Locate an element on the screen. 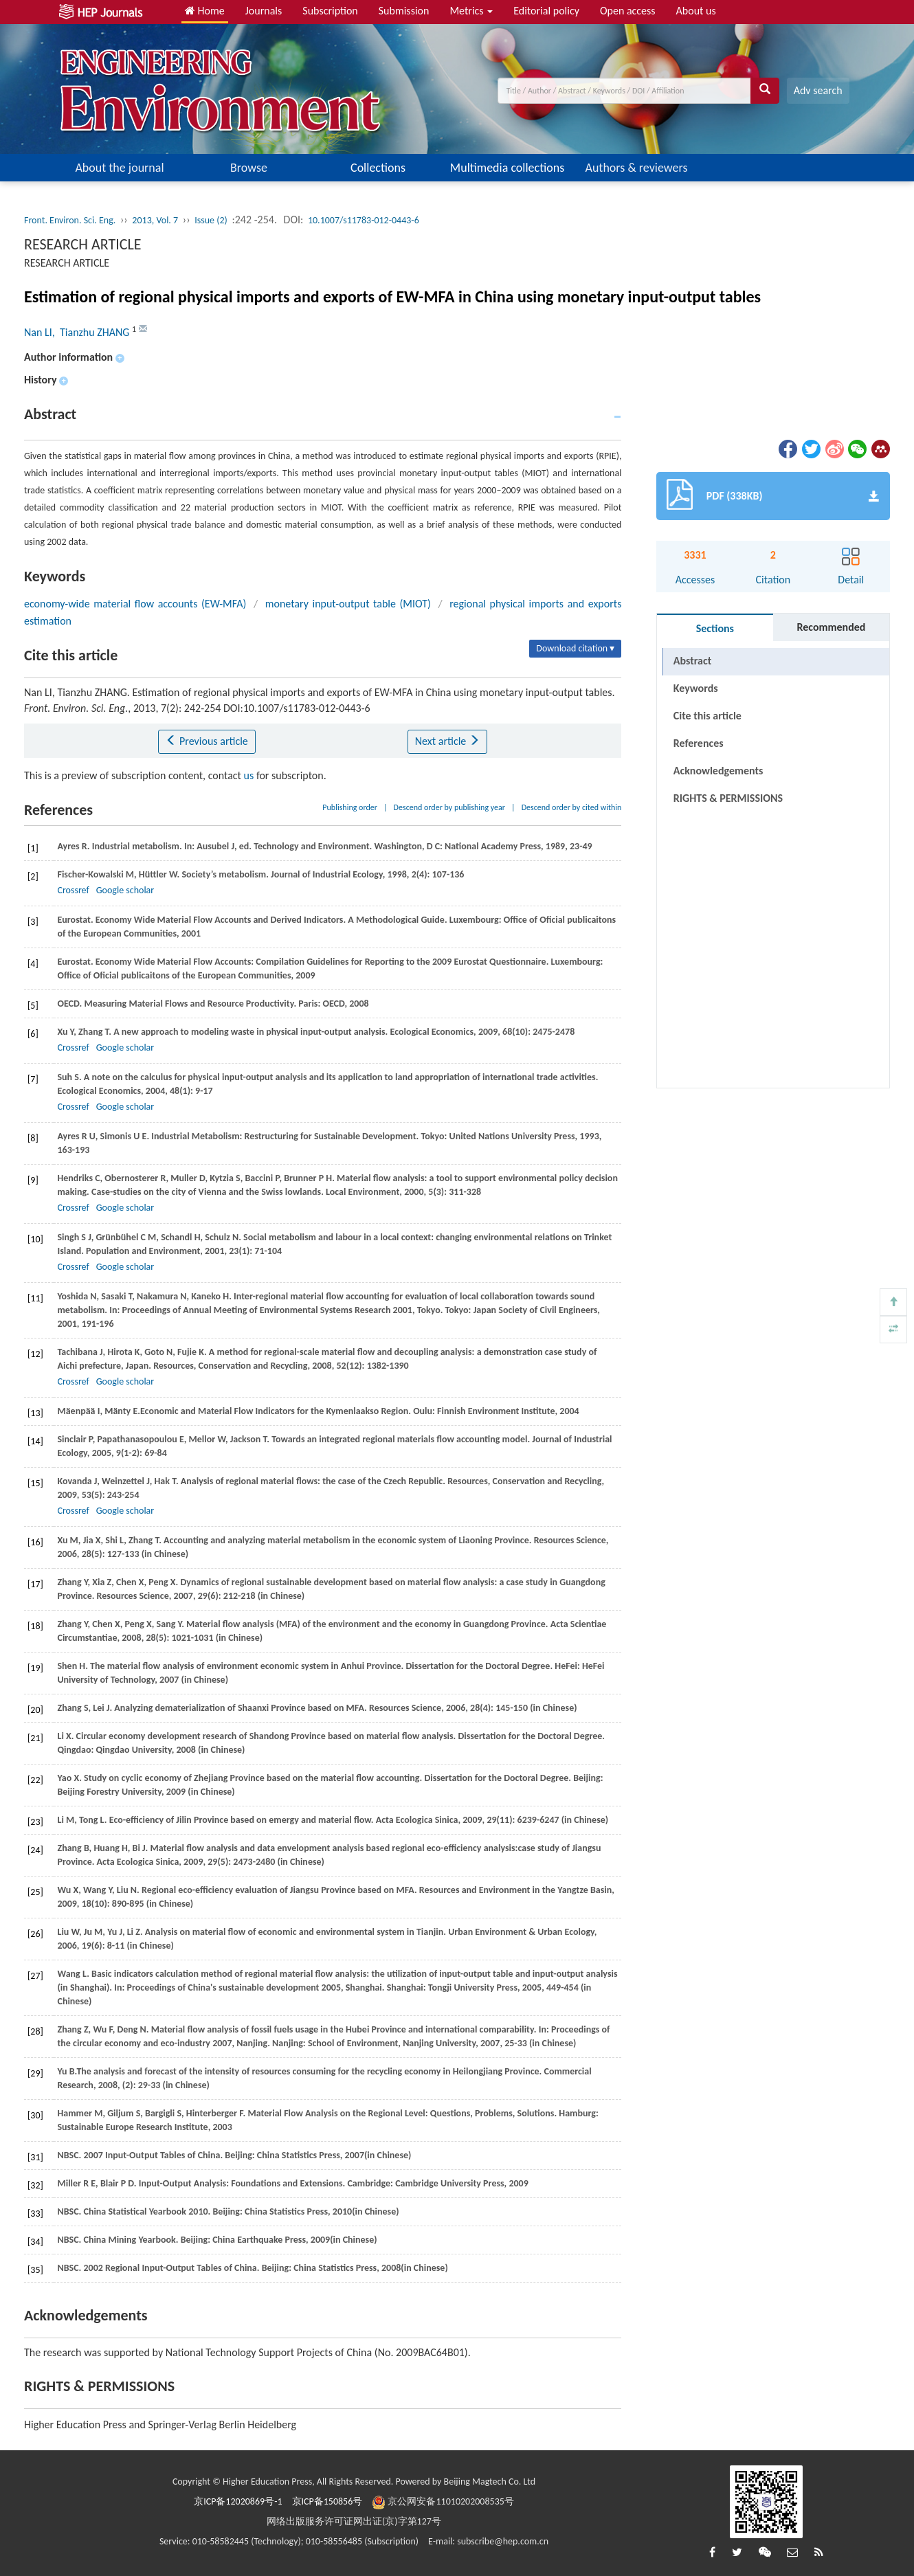  Submission is located at coordinates (404, 10).